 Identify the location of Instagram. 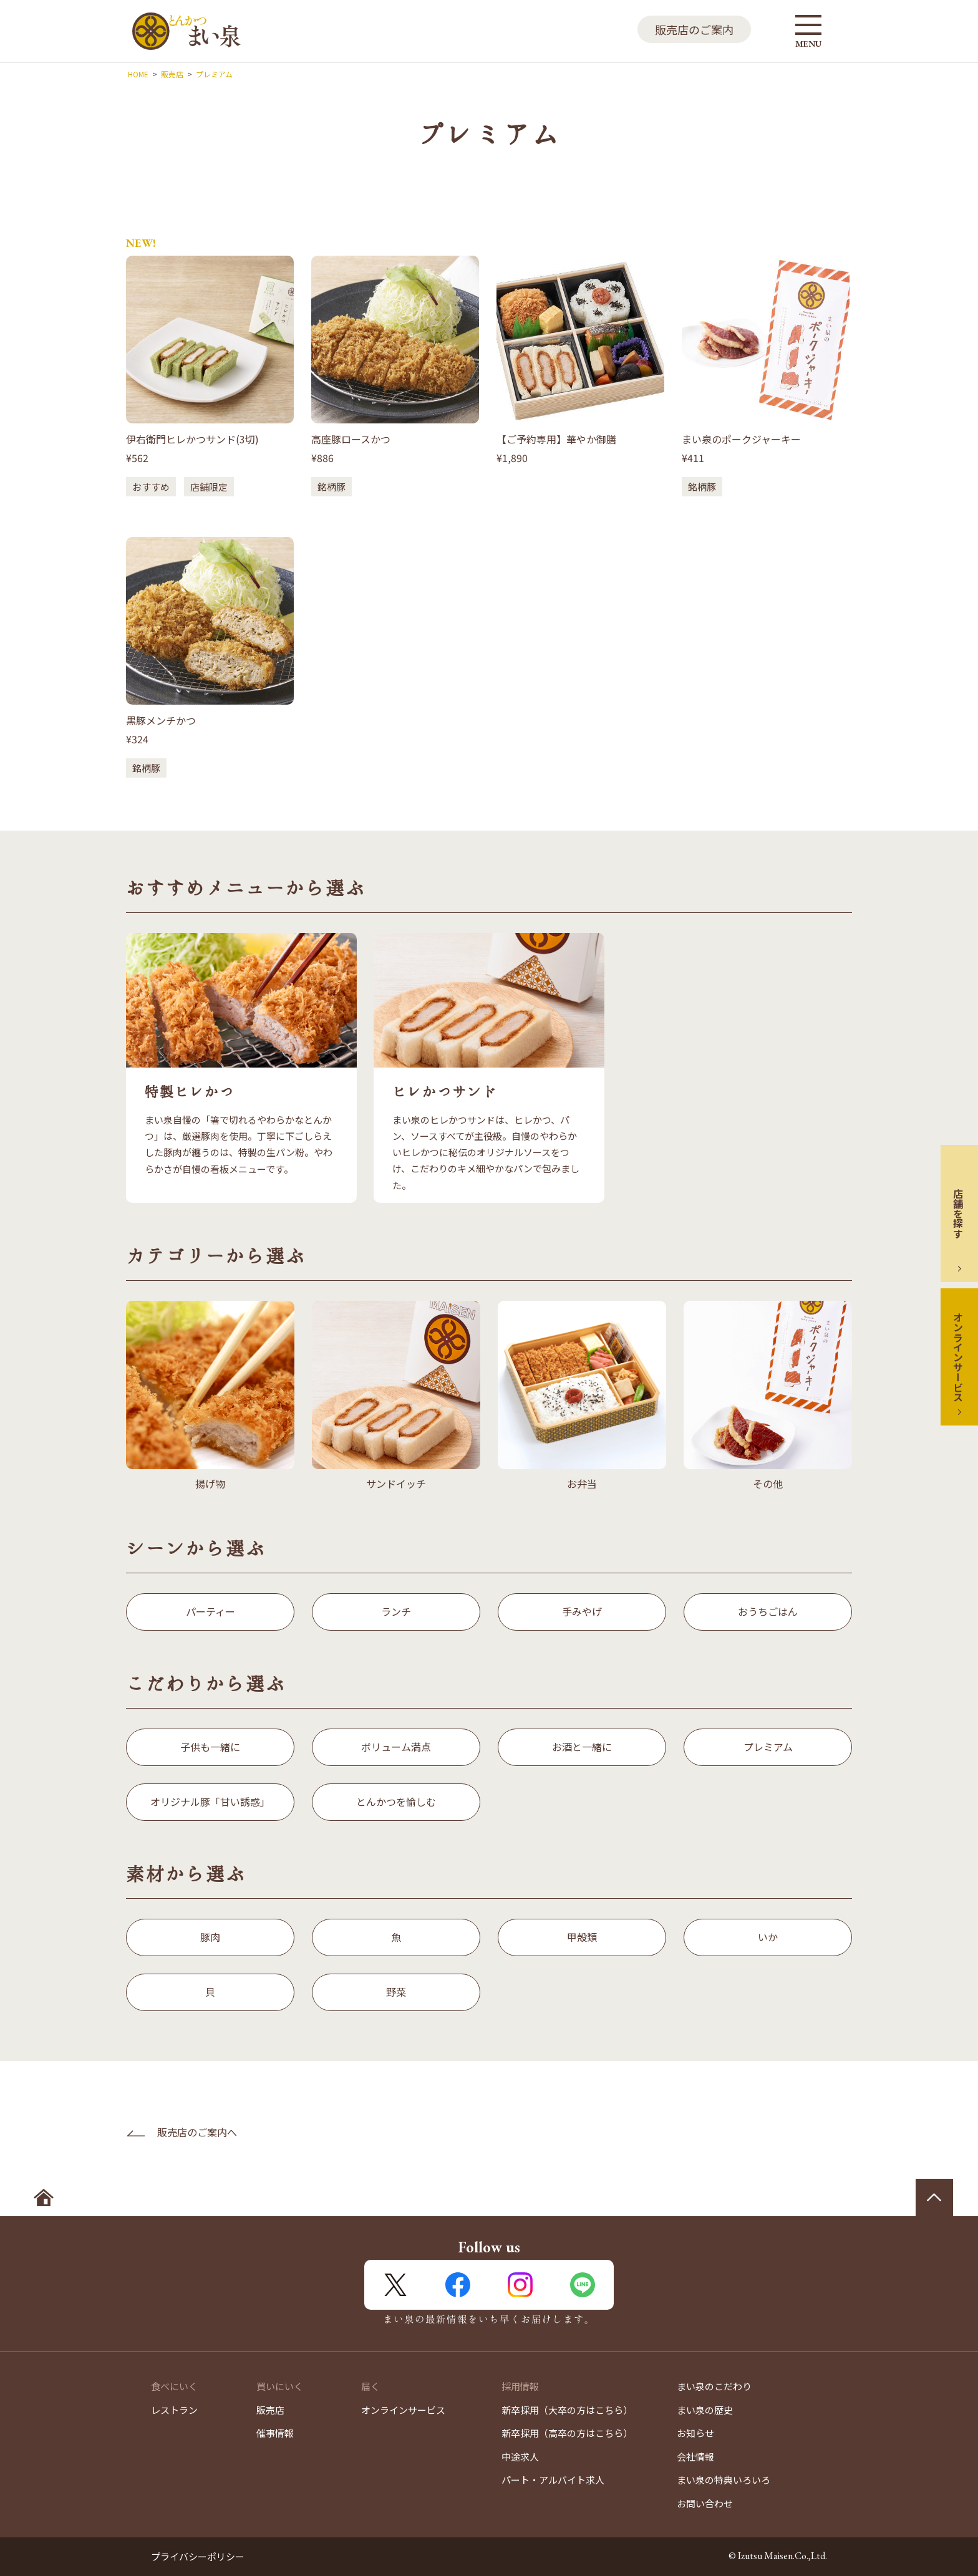
(520, 2284).